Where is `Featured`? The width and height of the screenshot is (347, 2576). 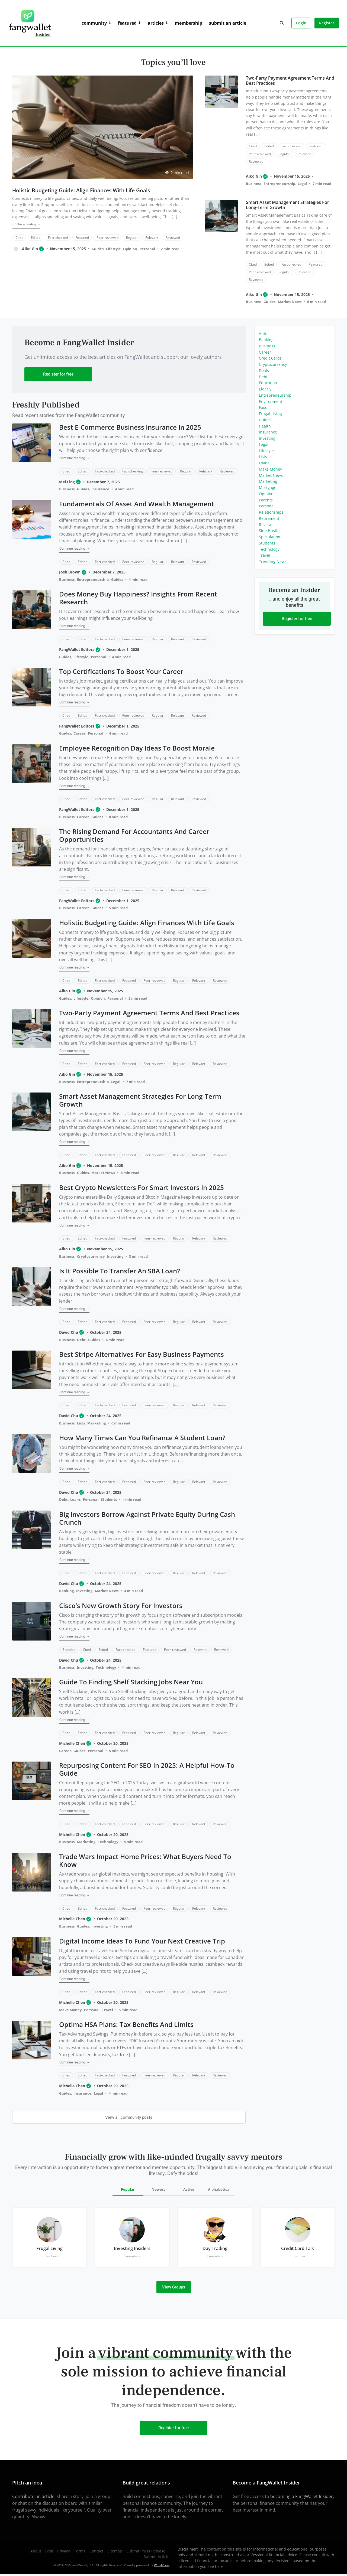 Featured is located at coordinates (127, 23).